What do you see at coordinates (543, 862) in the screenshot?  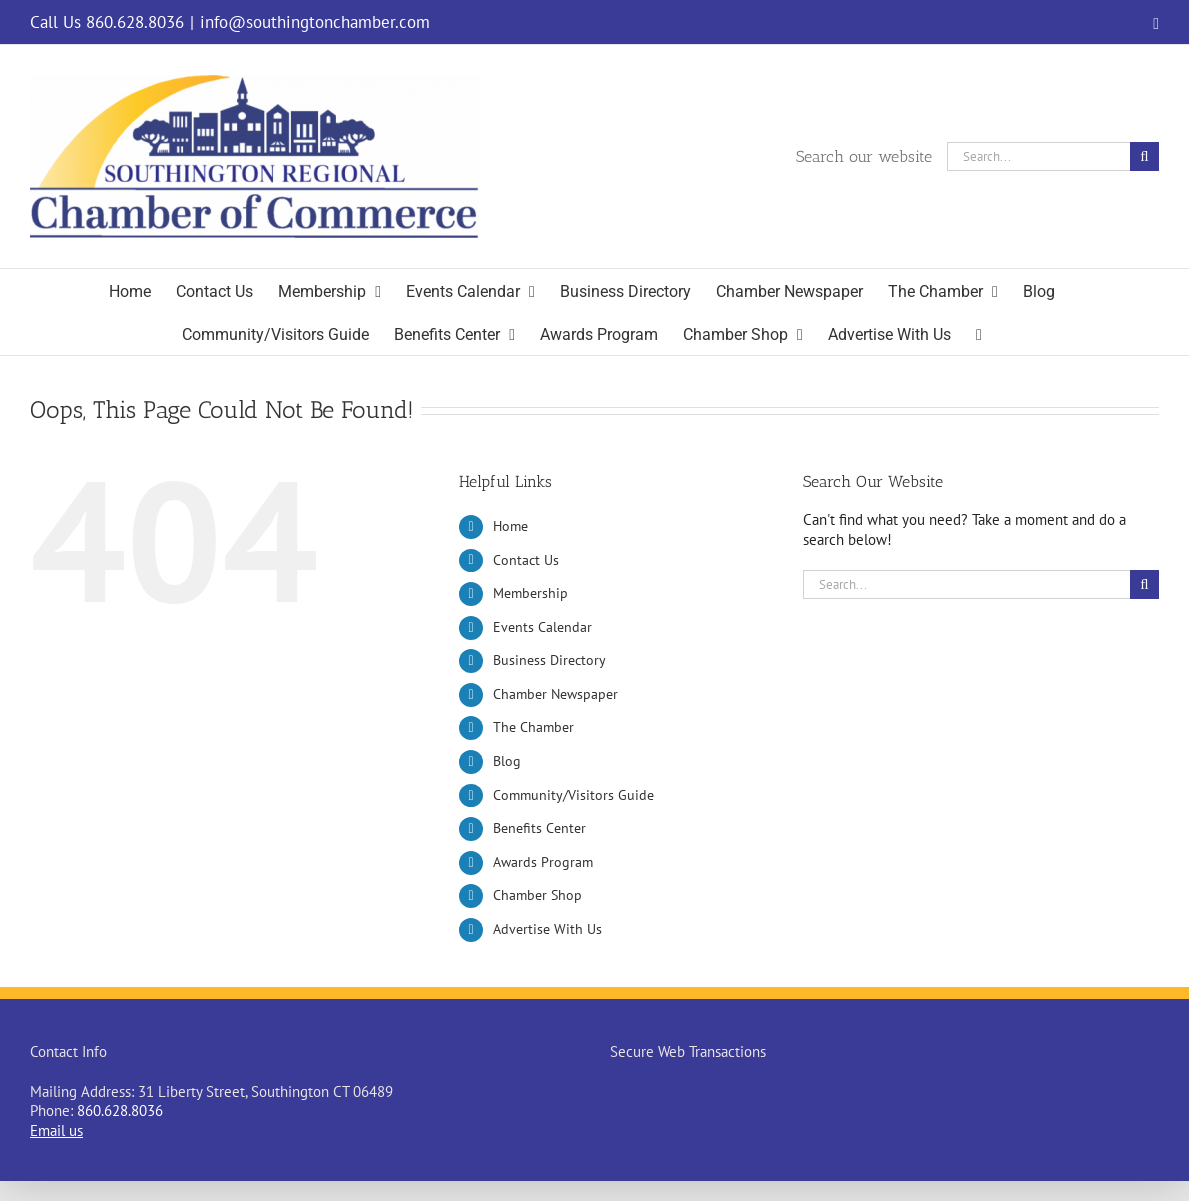 I see `Awards Program` at bounding box center [543, 862].